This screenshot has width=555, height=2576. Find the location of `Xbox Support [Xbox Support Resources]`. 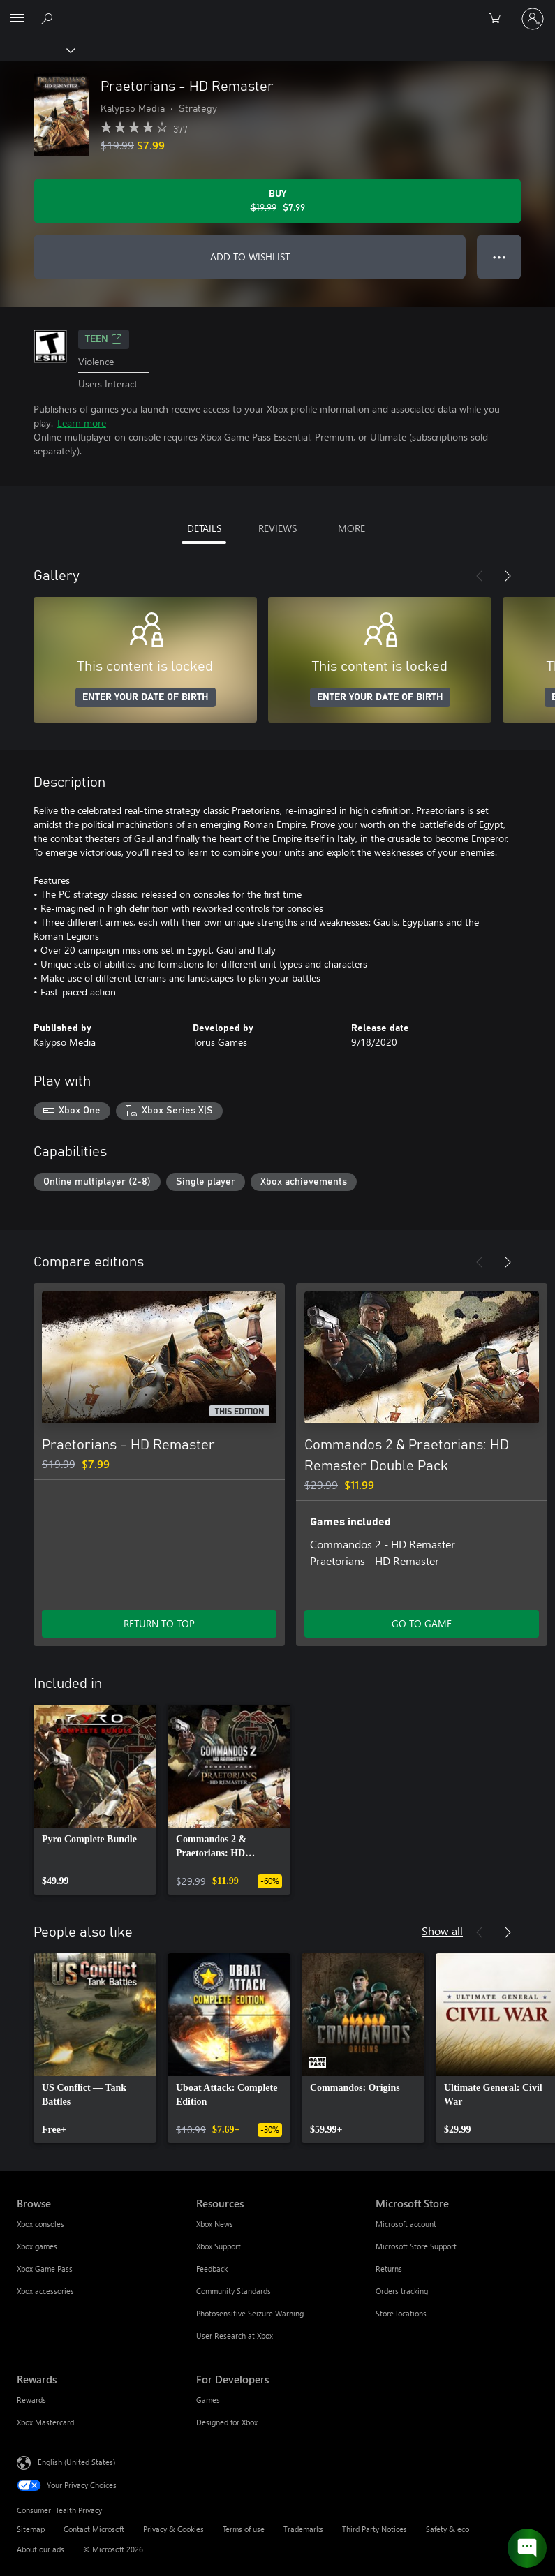

Xbox Support [Xbox Support Resources] is located at coordinates (218, 2246).